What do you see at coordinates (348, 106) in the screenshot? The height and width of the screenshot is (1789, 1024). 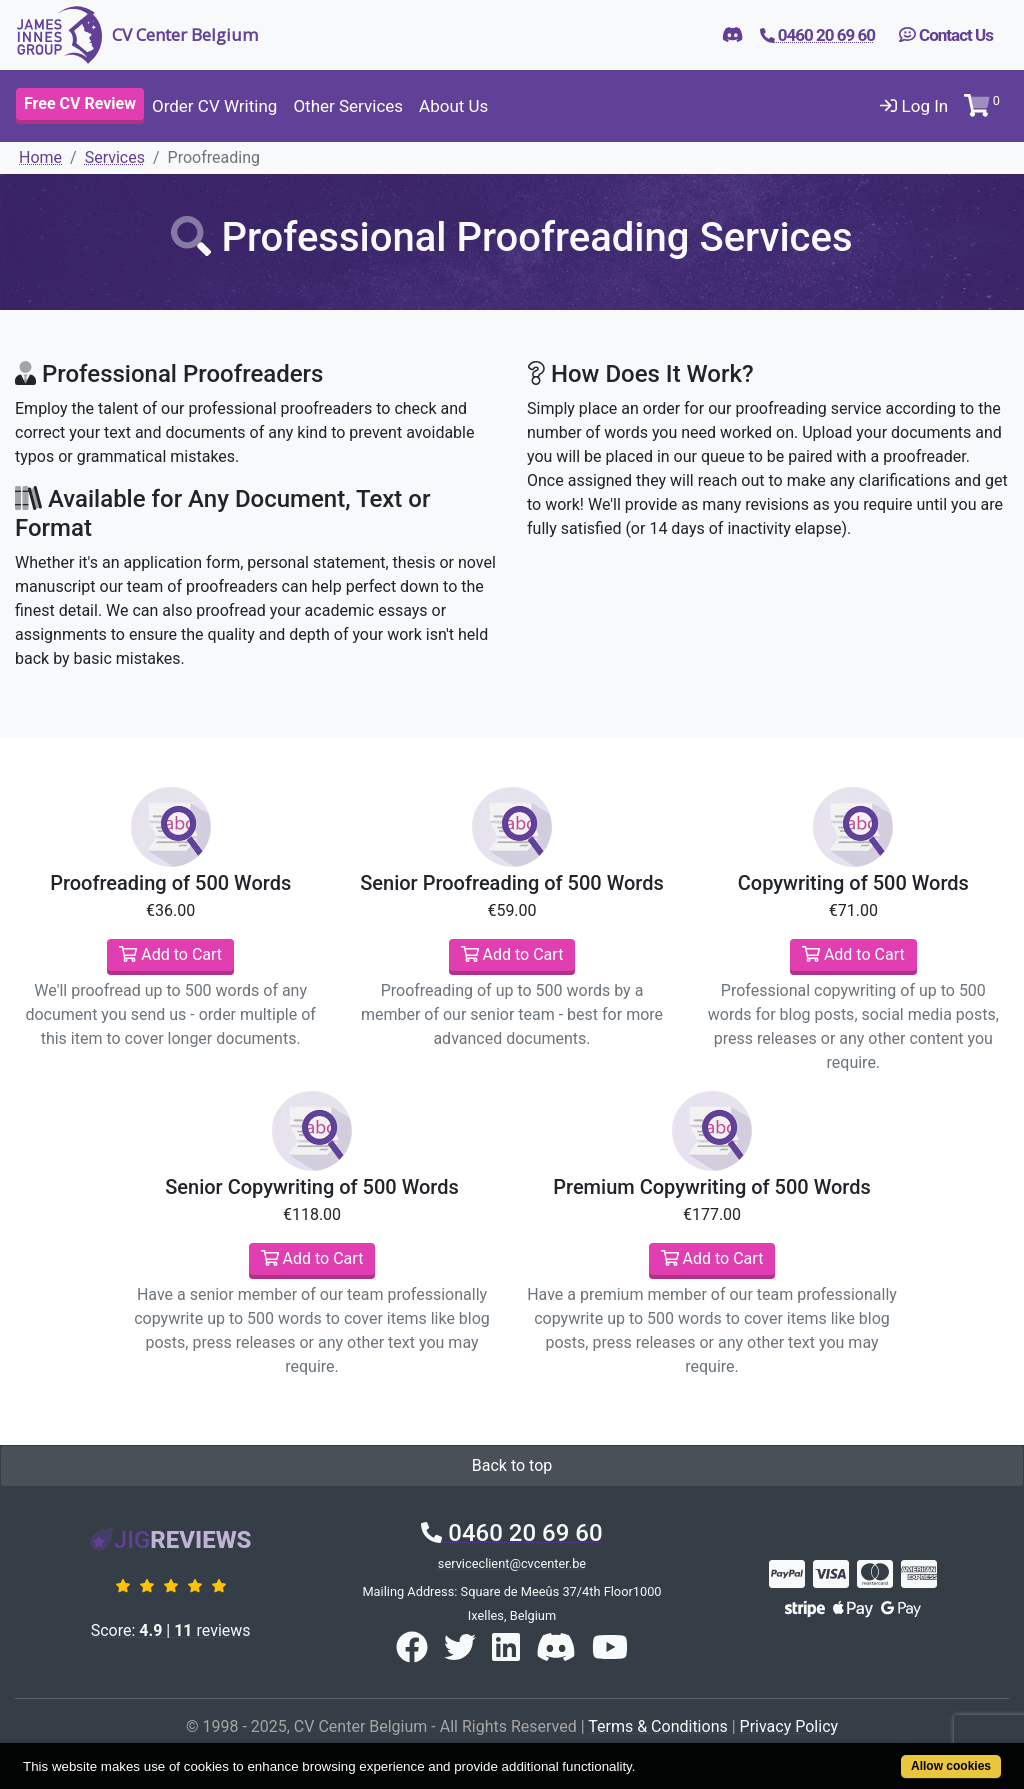 I see `Other Services` at bounding box center [348, 106].